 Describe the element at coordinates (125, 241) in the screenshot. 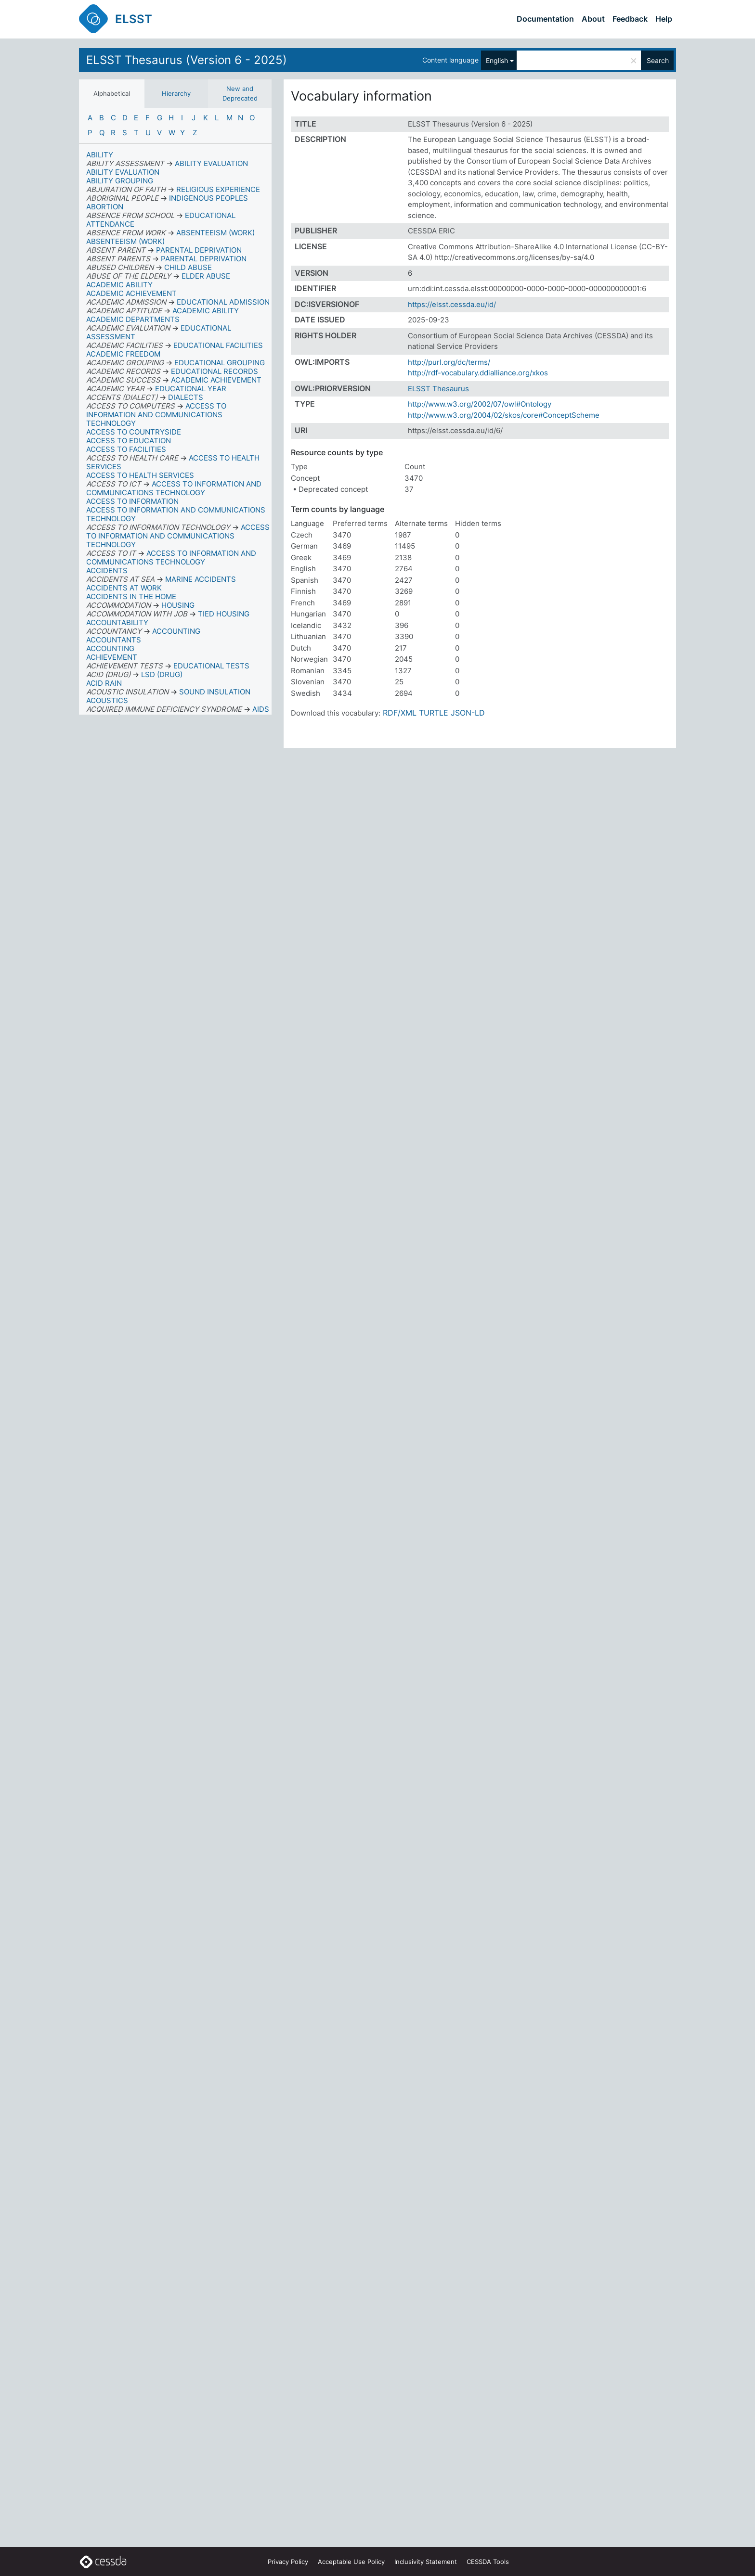

I see `ABSENTEEISM (WORK)` at that location.